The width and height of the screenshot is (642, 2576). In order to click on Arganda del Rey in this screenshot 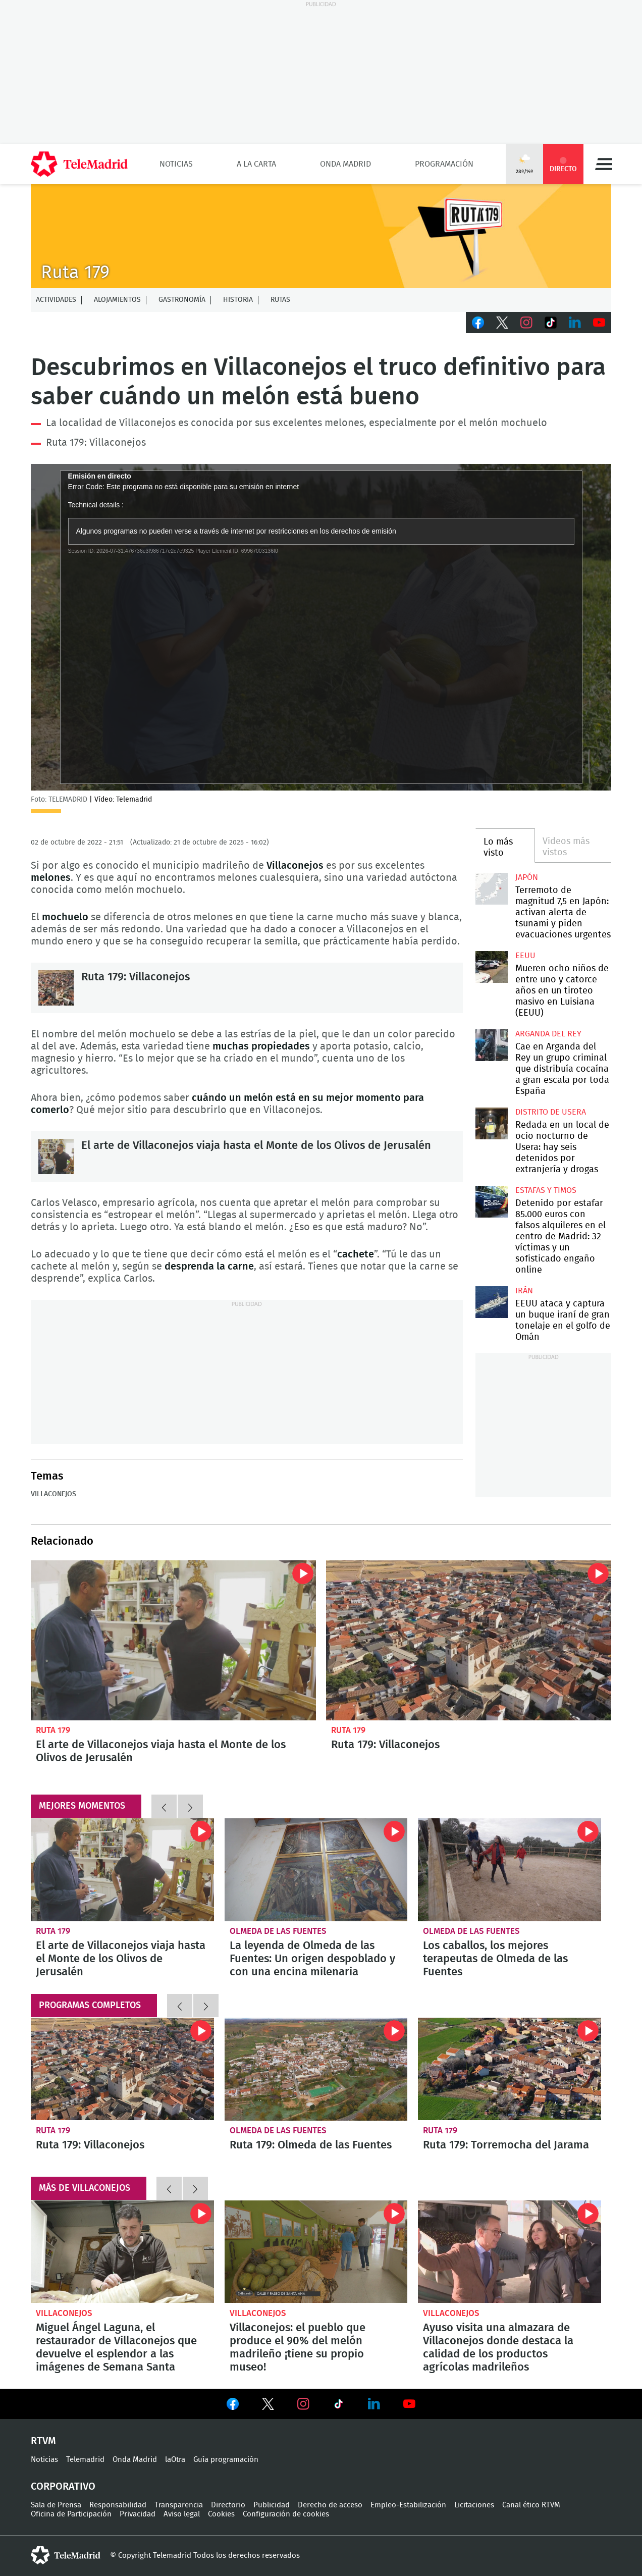, I will do `click(548, 1034)`.